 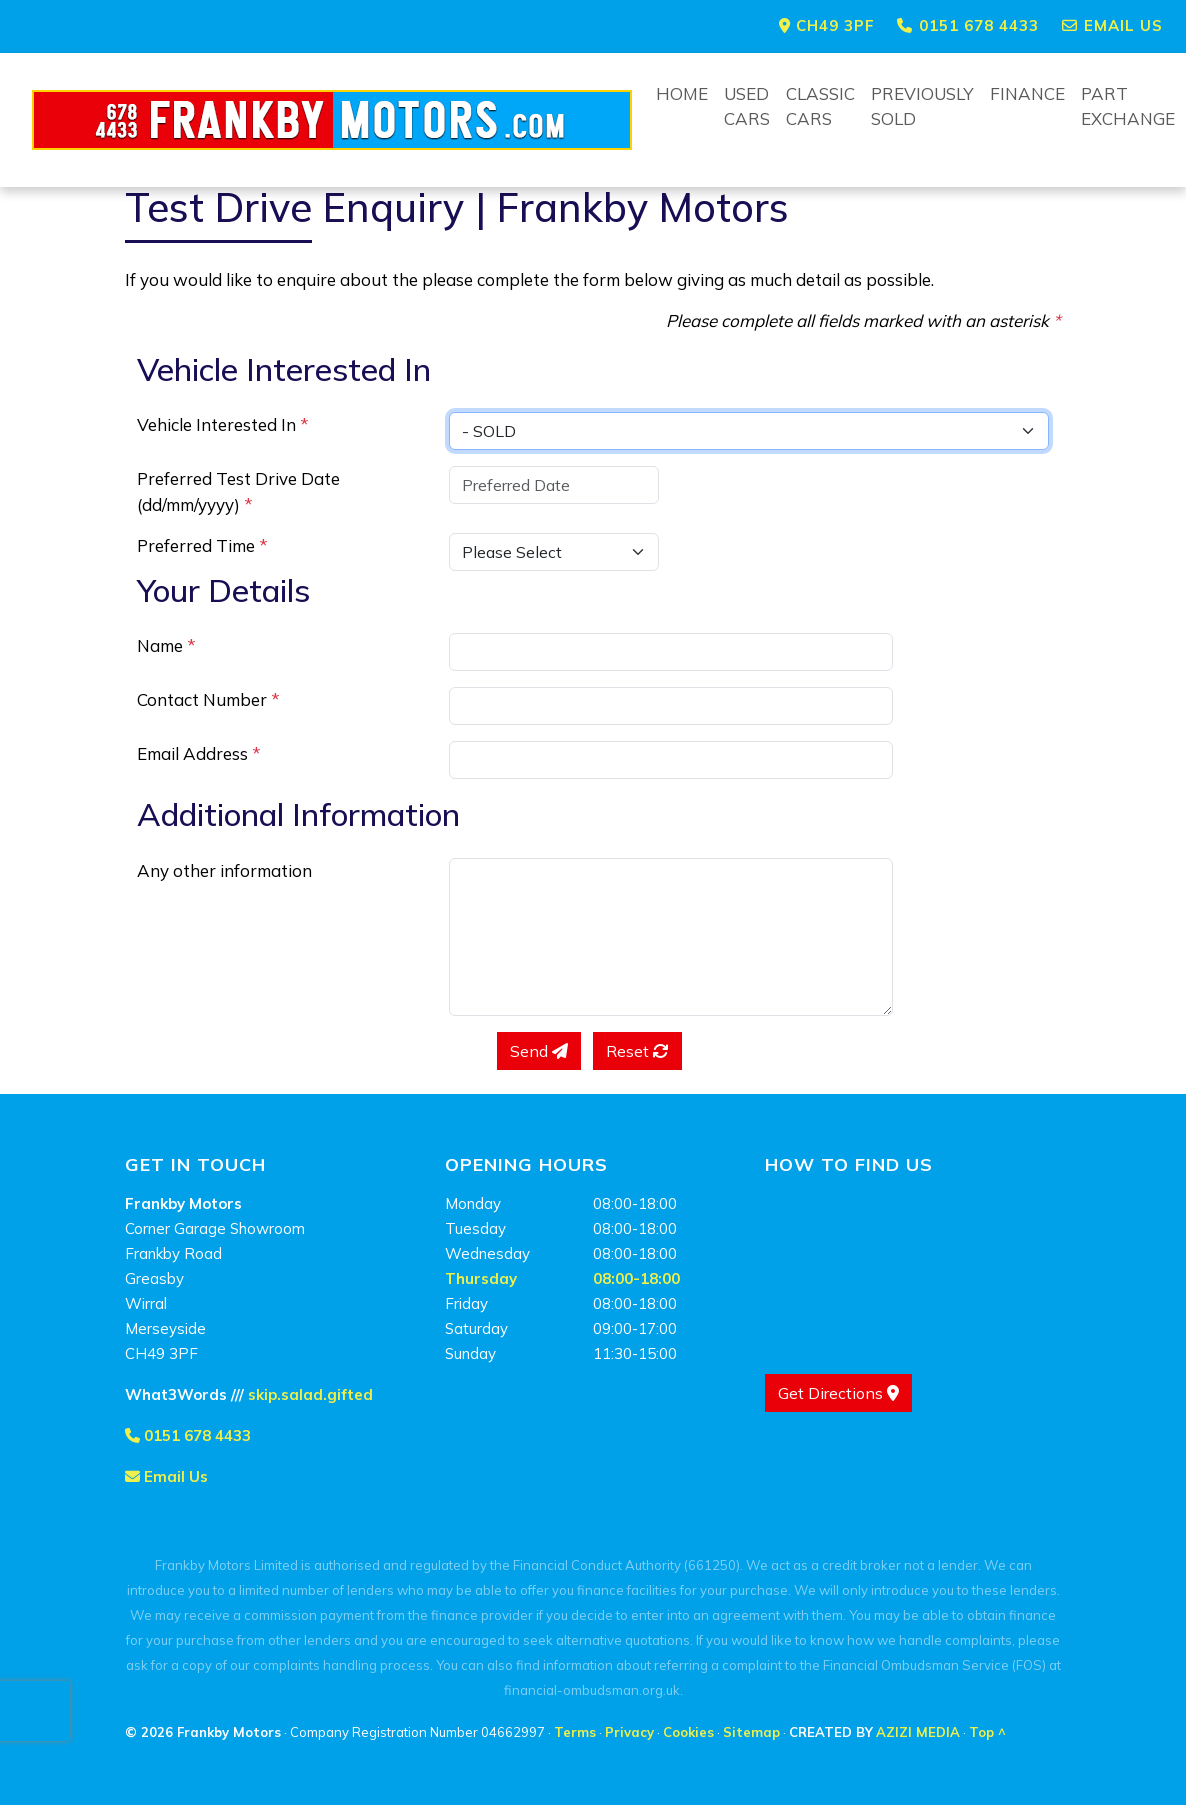 I want to click on Email Us, so click(x=166, y=1476).